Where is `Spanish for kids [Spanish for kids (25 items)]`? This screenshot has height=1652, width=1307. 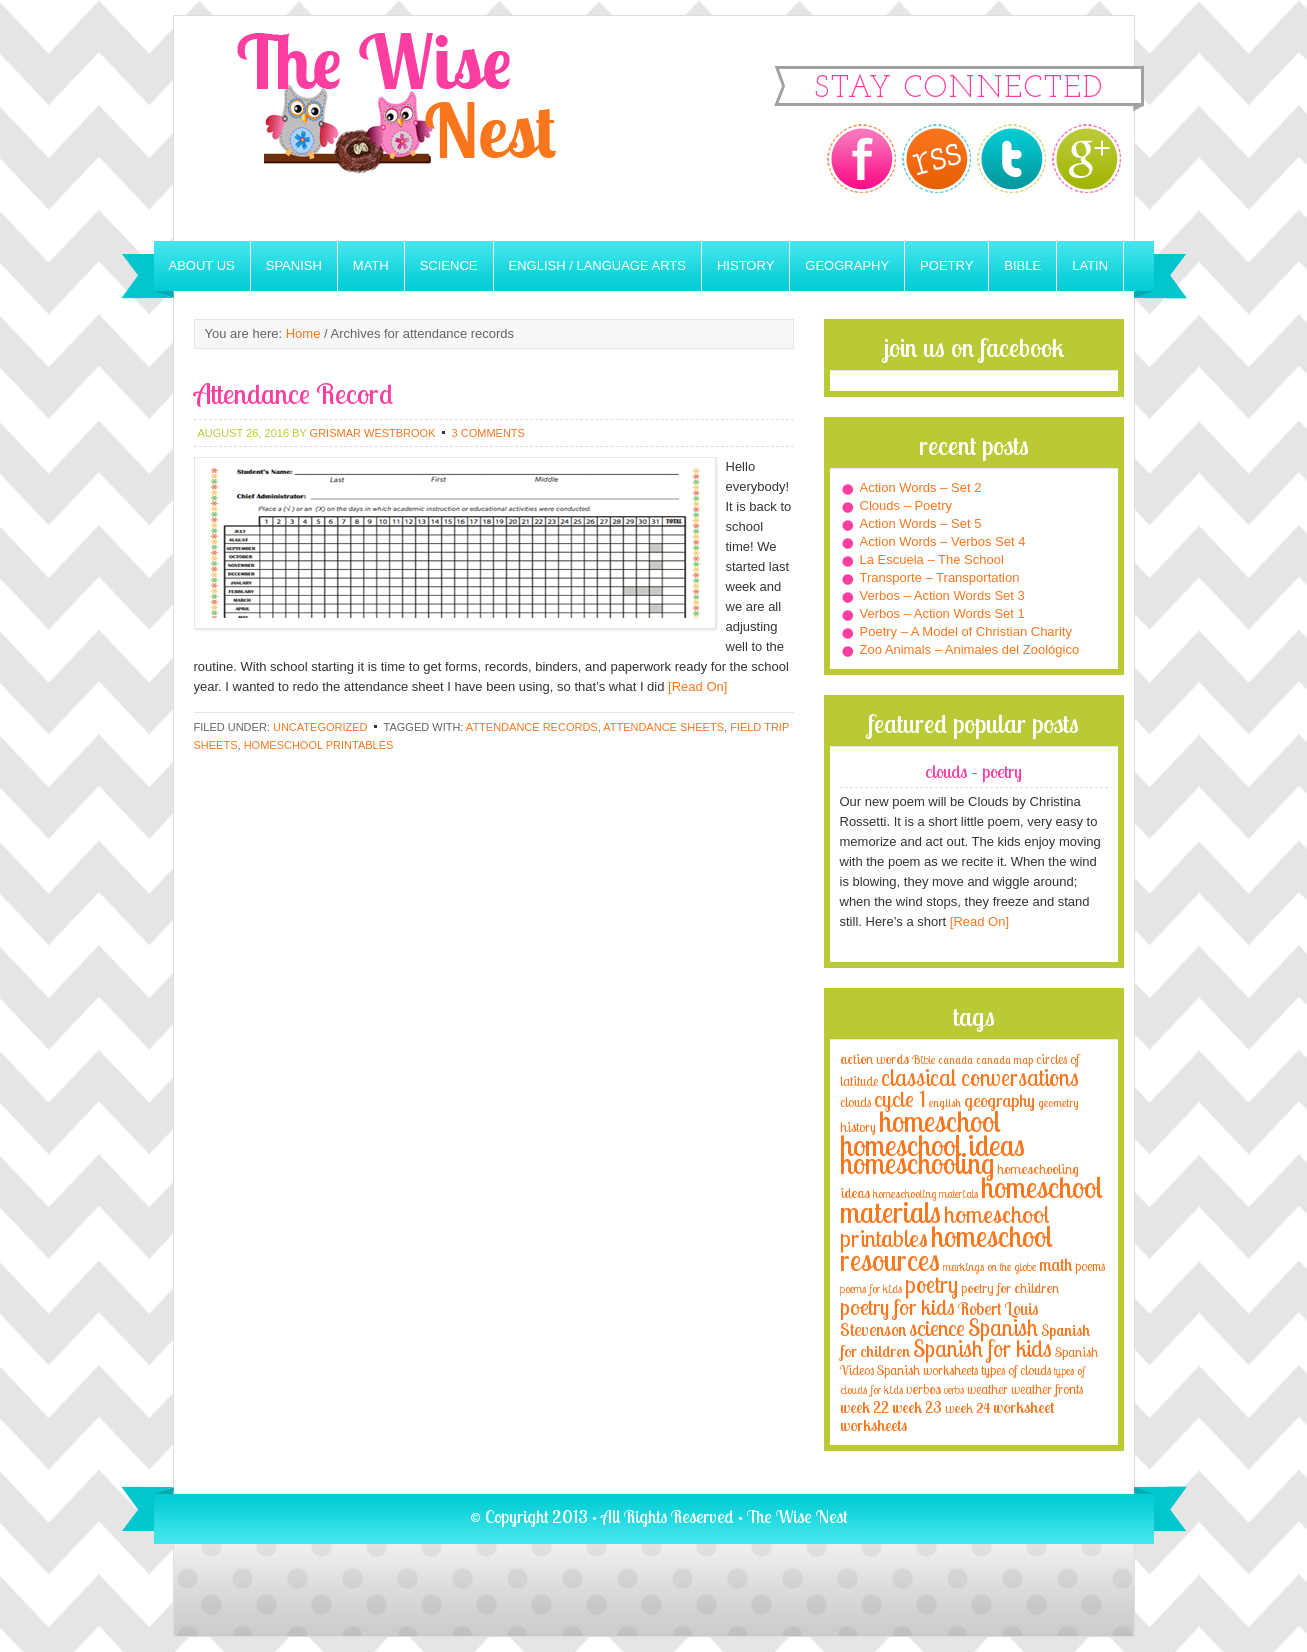 Spanish for kids [Spanish for kids (25 items)] is located at coordinates (982, 1348).